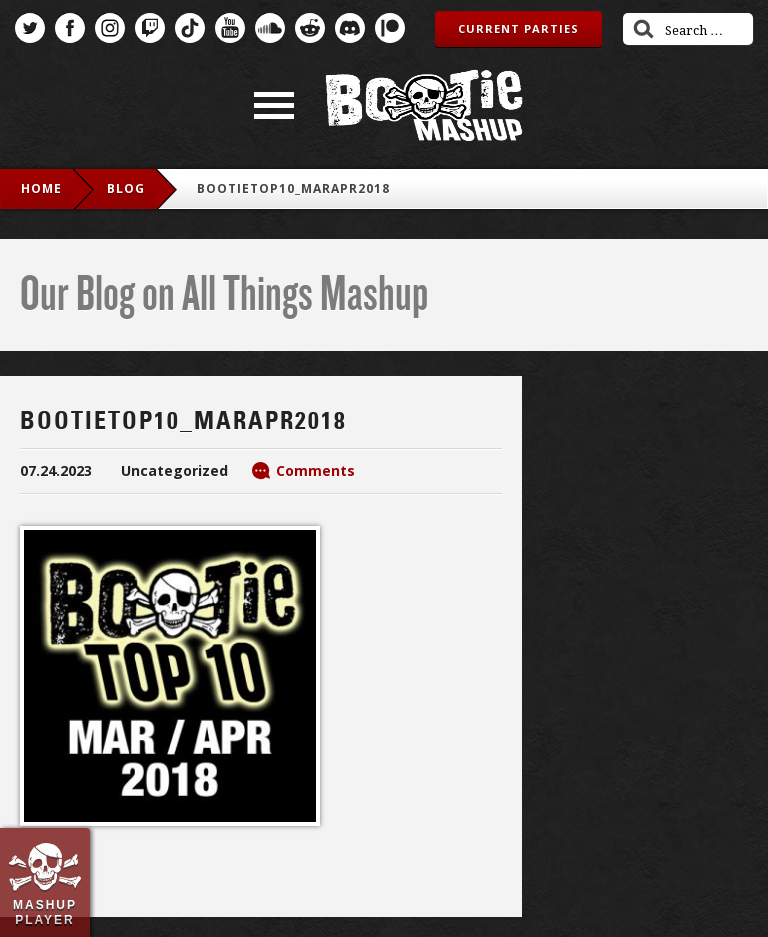  Describe the element at coordinates (41, 188) in the screenshot. I see `Home` at that location.